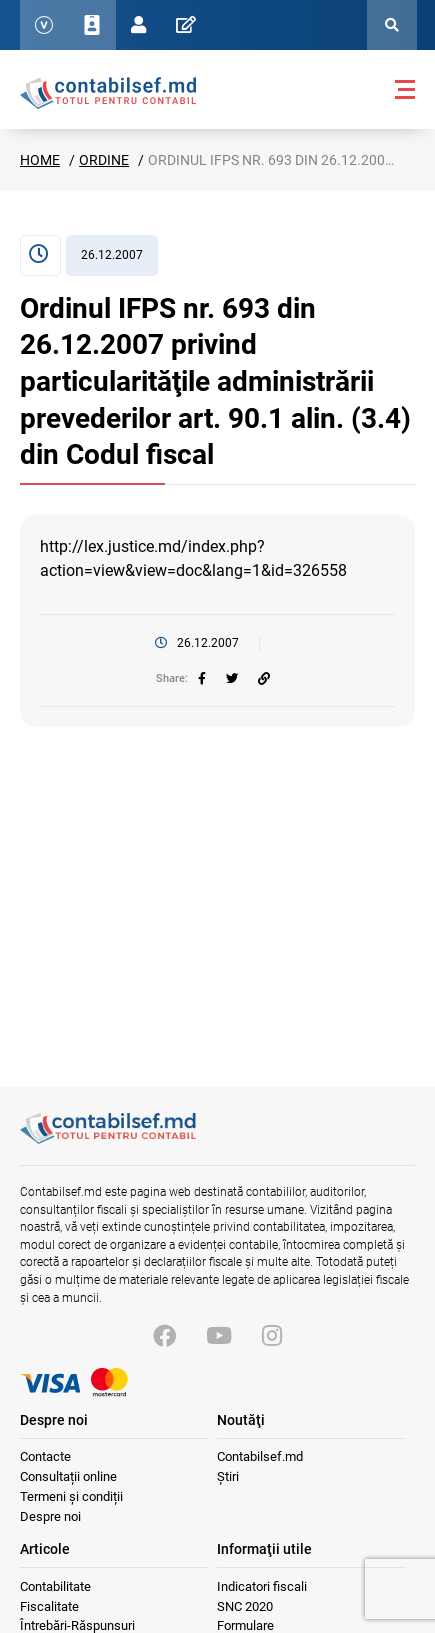 Image resolution: width=435 pixels, height=1633 pixels. Describe the element at coordinates (260, 1456) in the screenshot. I see `Contabilsef.md` at that location.